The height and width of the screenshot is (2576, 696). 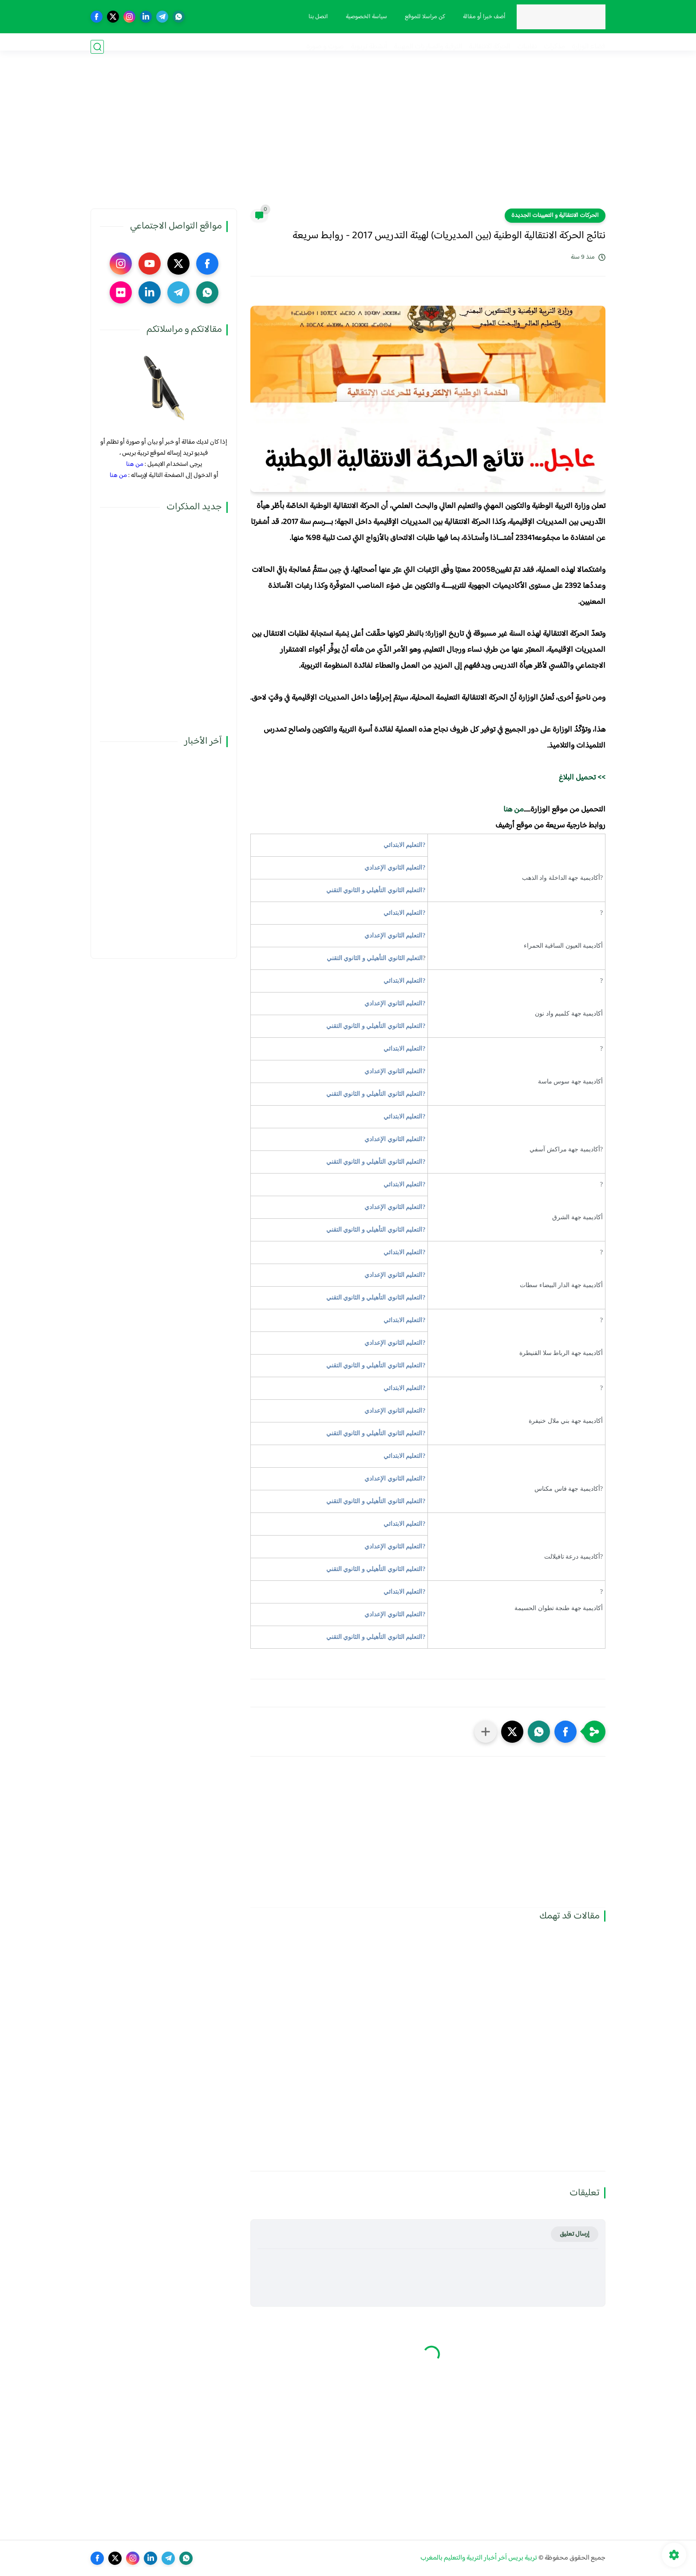 I want to click on [بحث], so click(x=97, y=47).